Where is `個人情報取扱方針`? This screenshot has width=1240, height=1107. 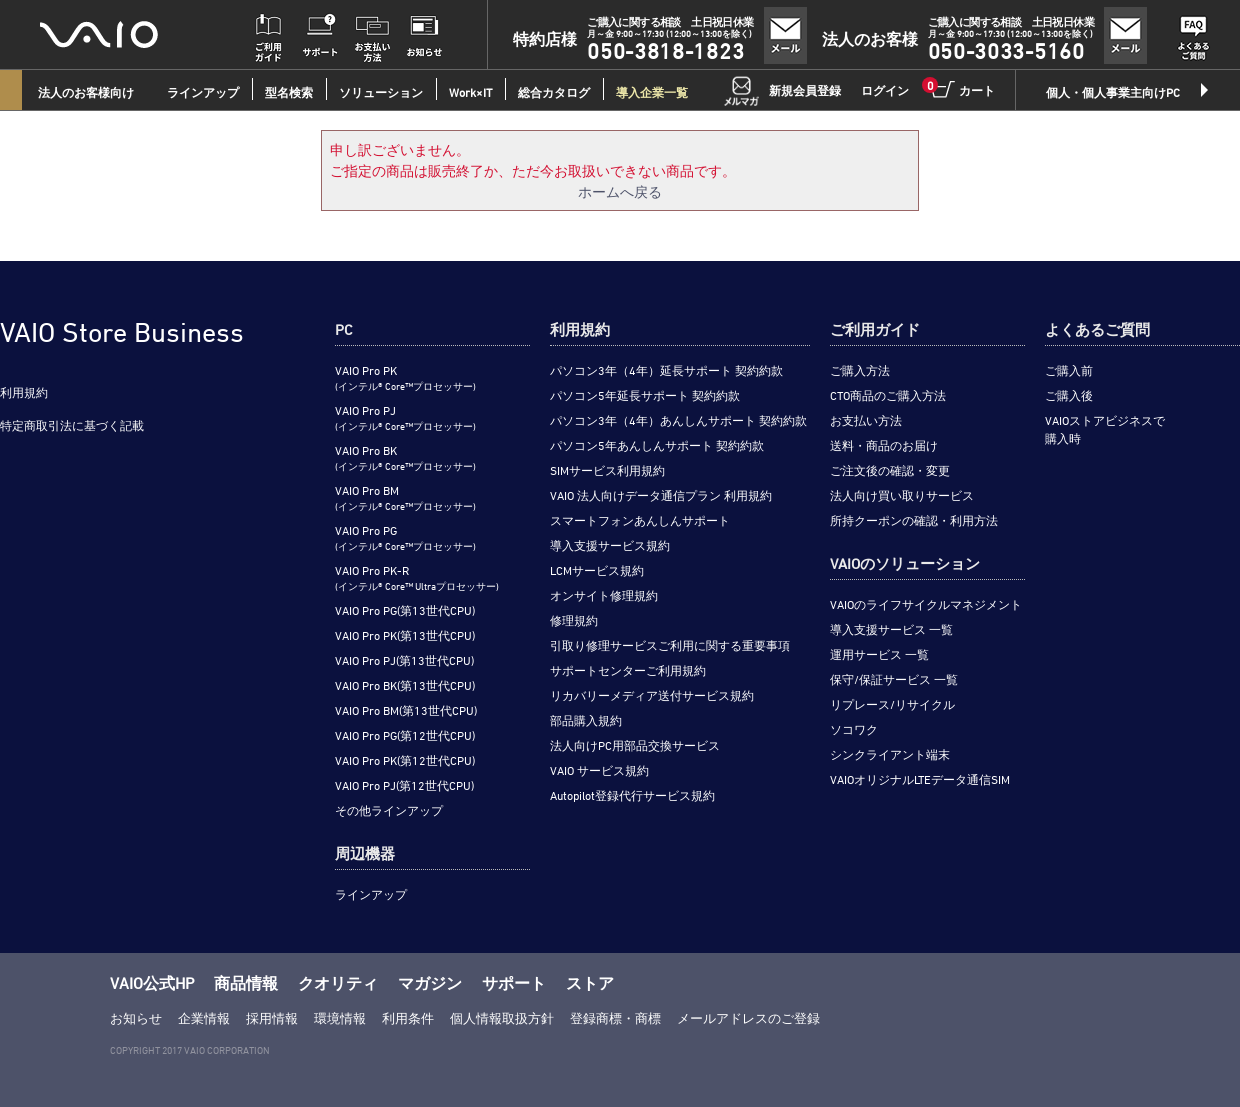
個人情報取扱方針 is located at coordinates (502, 1018).